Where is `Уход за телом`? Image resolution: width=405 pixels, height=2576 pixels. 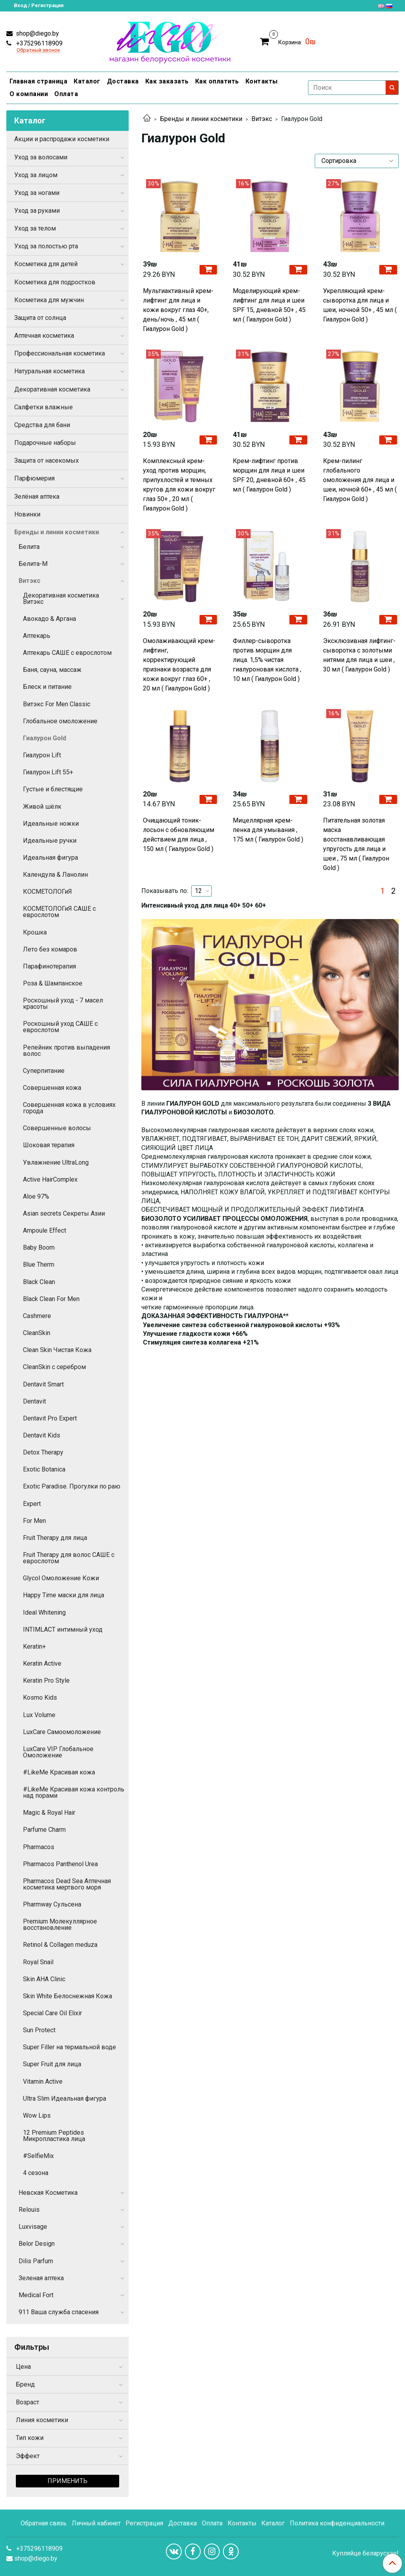
Уход за телом is located at coordinates (35, 228).